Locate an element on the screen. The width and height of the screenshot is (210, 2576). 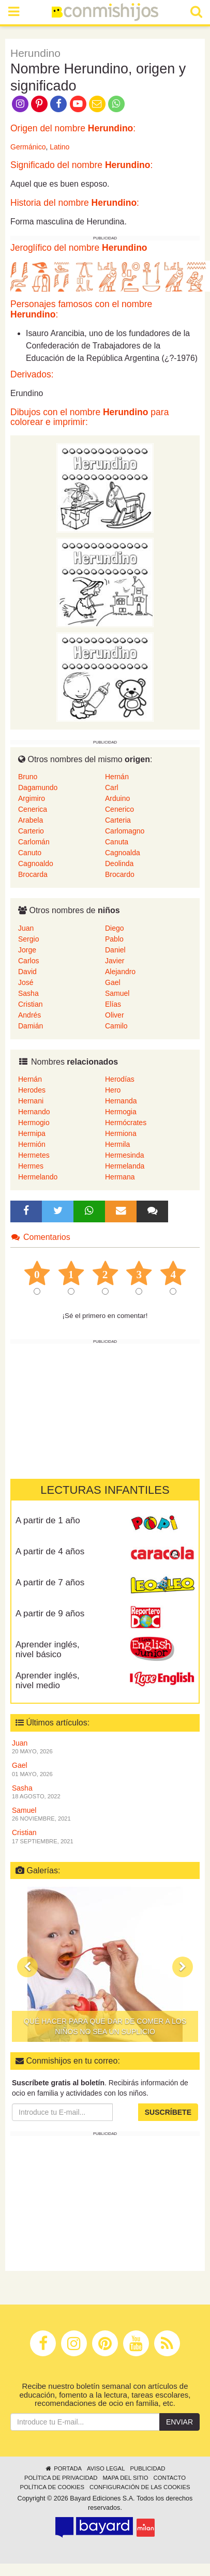
Damián is located at coordinates (30, 1026).